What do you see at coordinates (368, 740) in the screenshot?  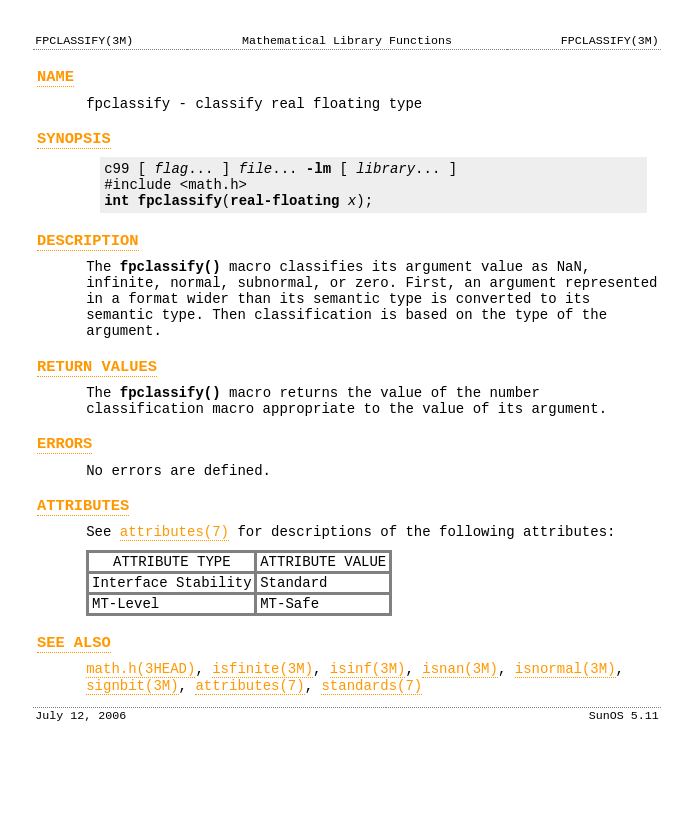 I see `isinf(3M)` at bounding box center [368, 740].